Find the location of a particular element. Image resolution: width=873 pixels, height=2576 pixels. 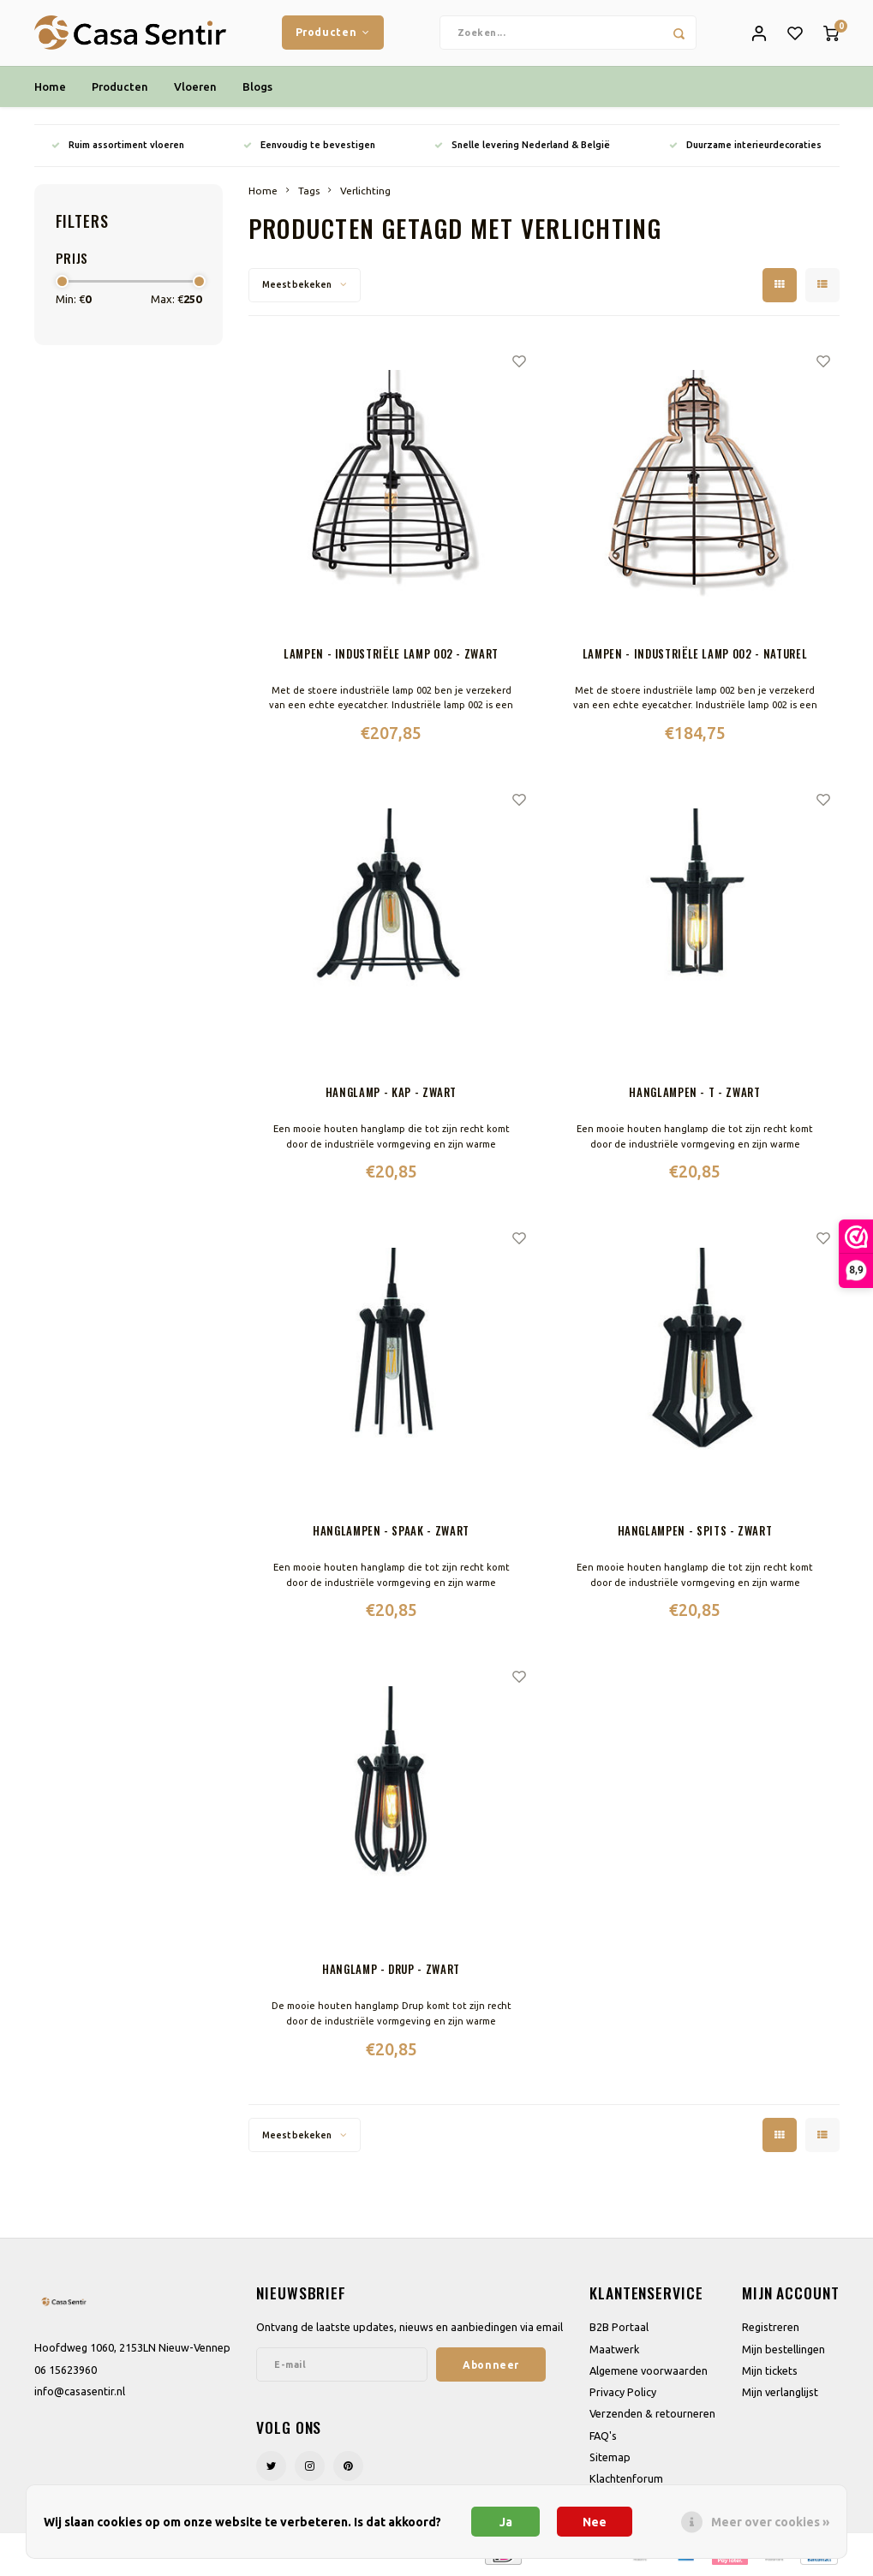

Meer over cookies » is located at coordinates (770, 2522).